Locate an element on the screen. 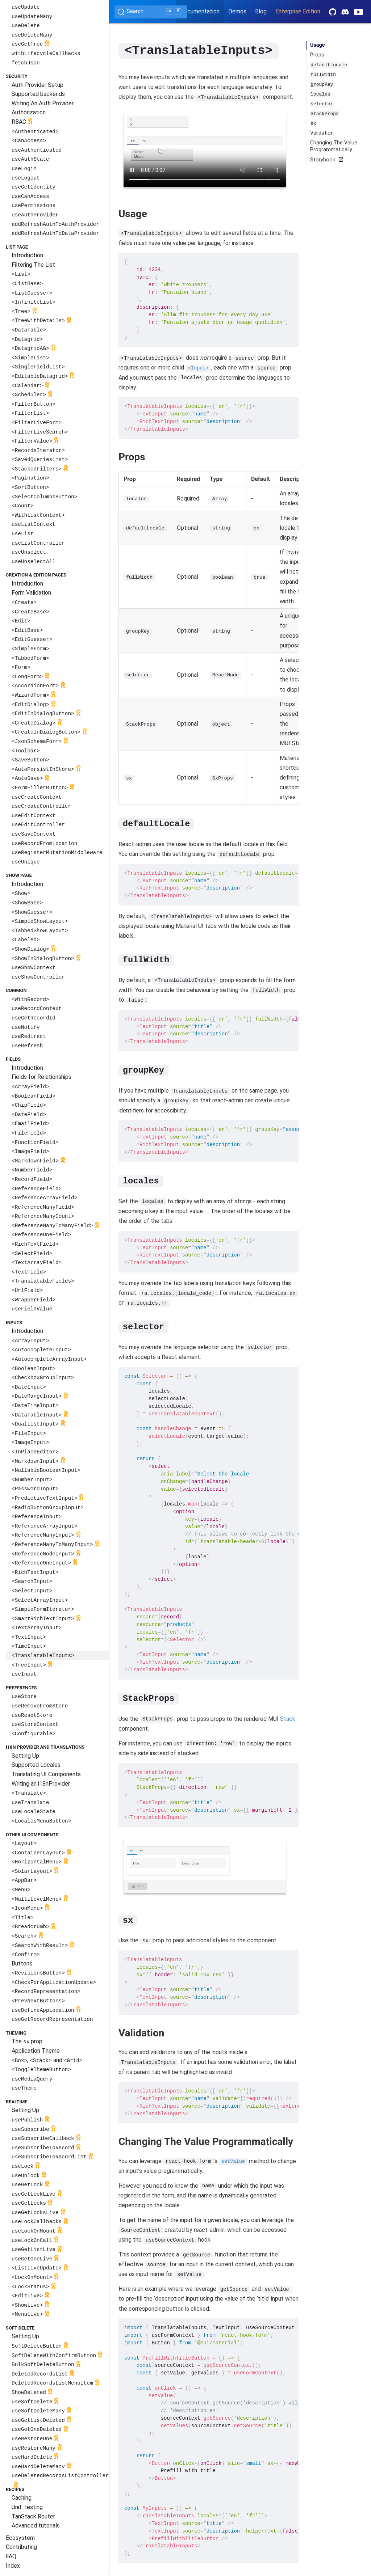 The height and width of the screenshot is (2576, 371). Writing an i18nProvider is located at coordinates (41, 1783).